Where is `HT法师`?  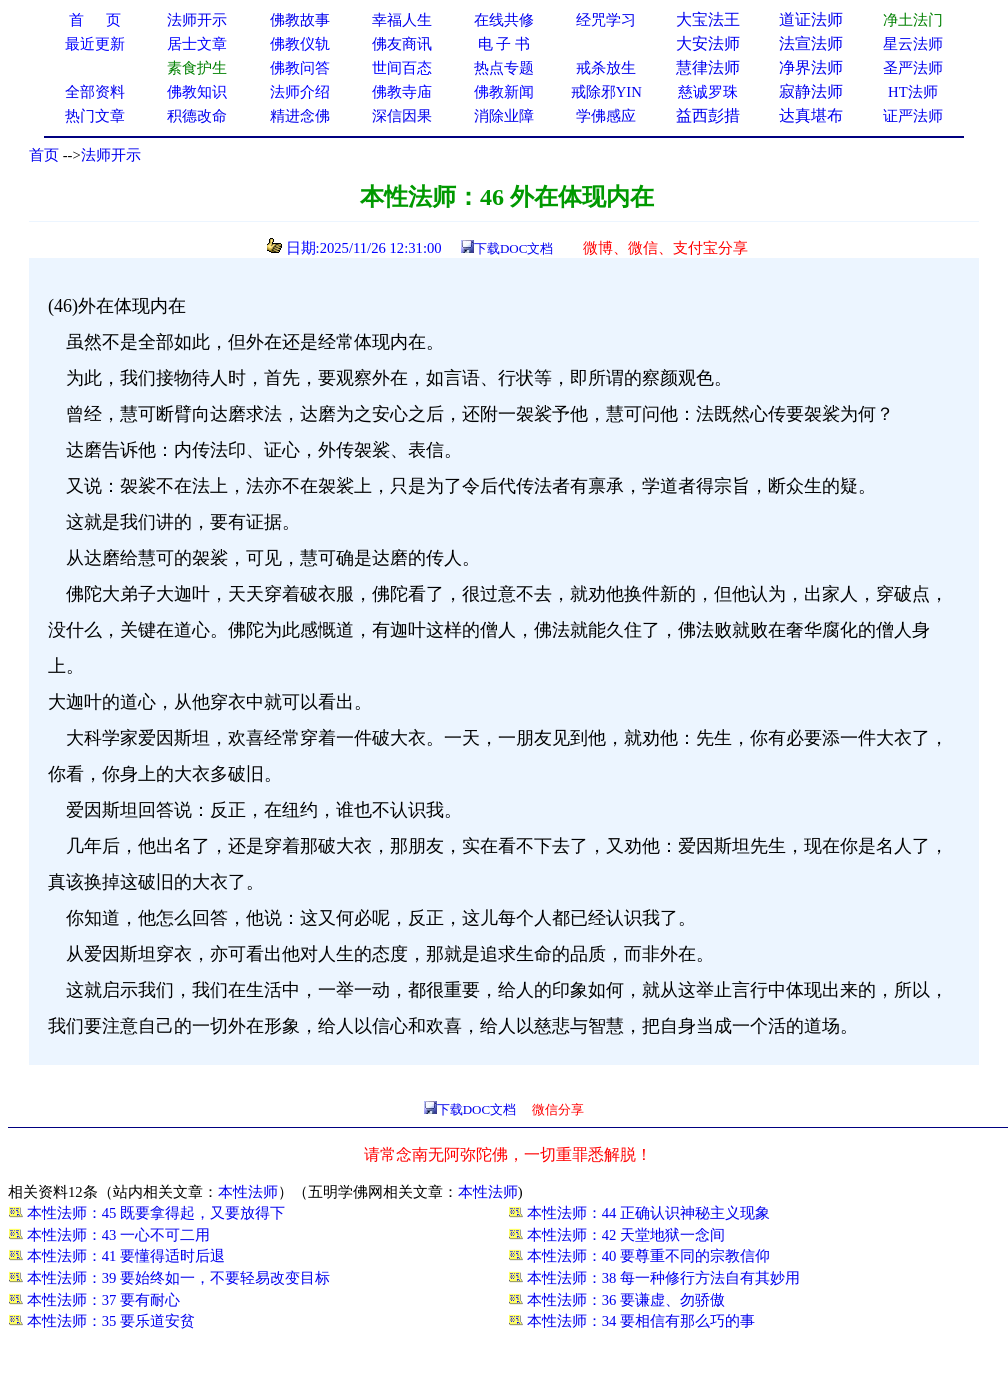 HT法师 is located at coordinates (913, 92).